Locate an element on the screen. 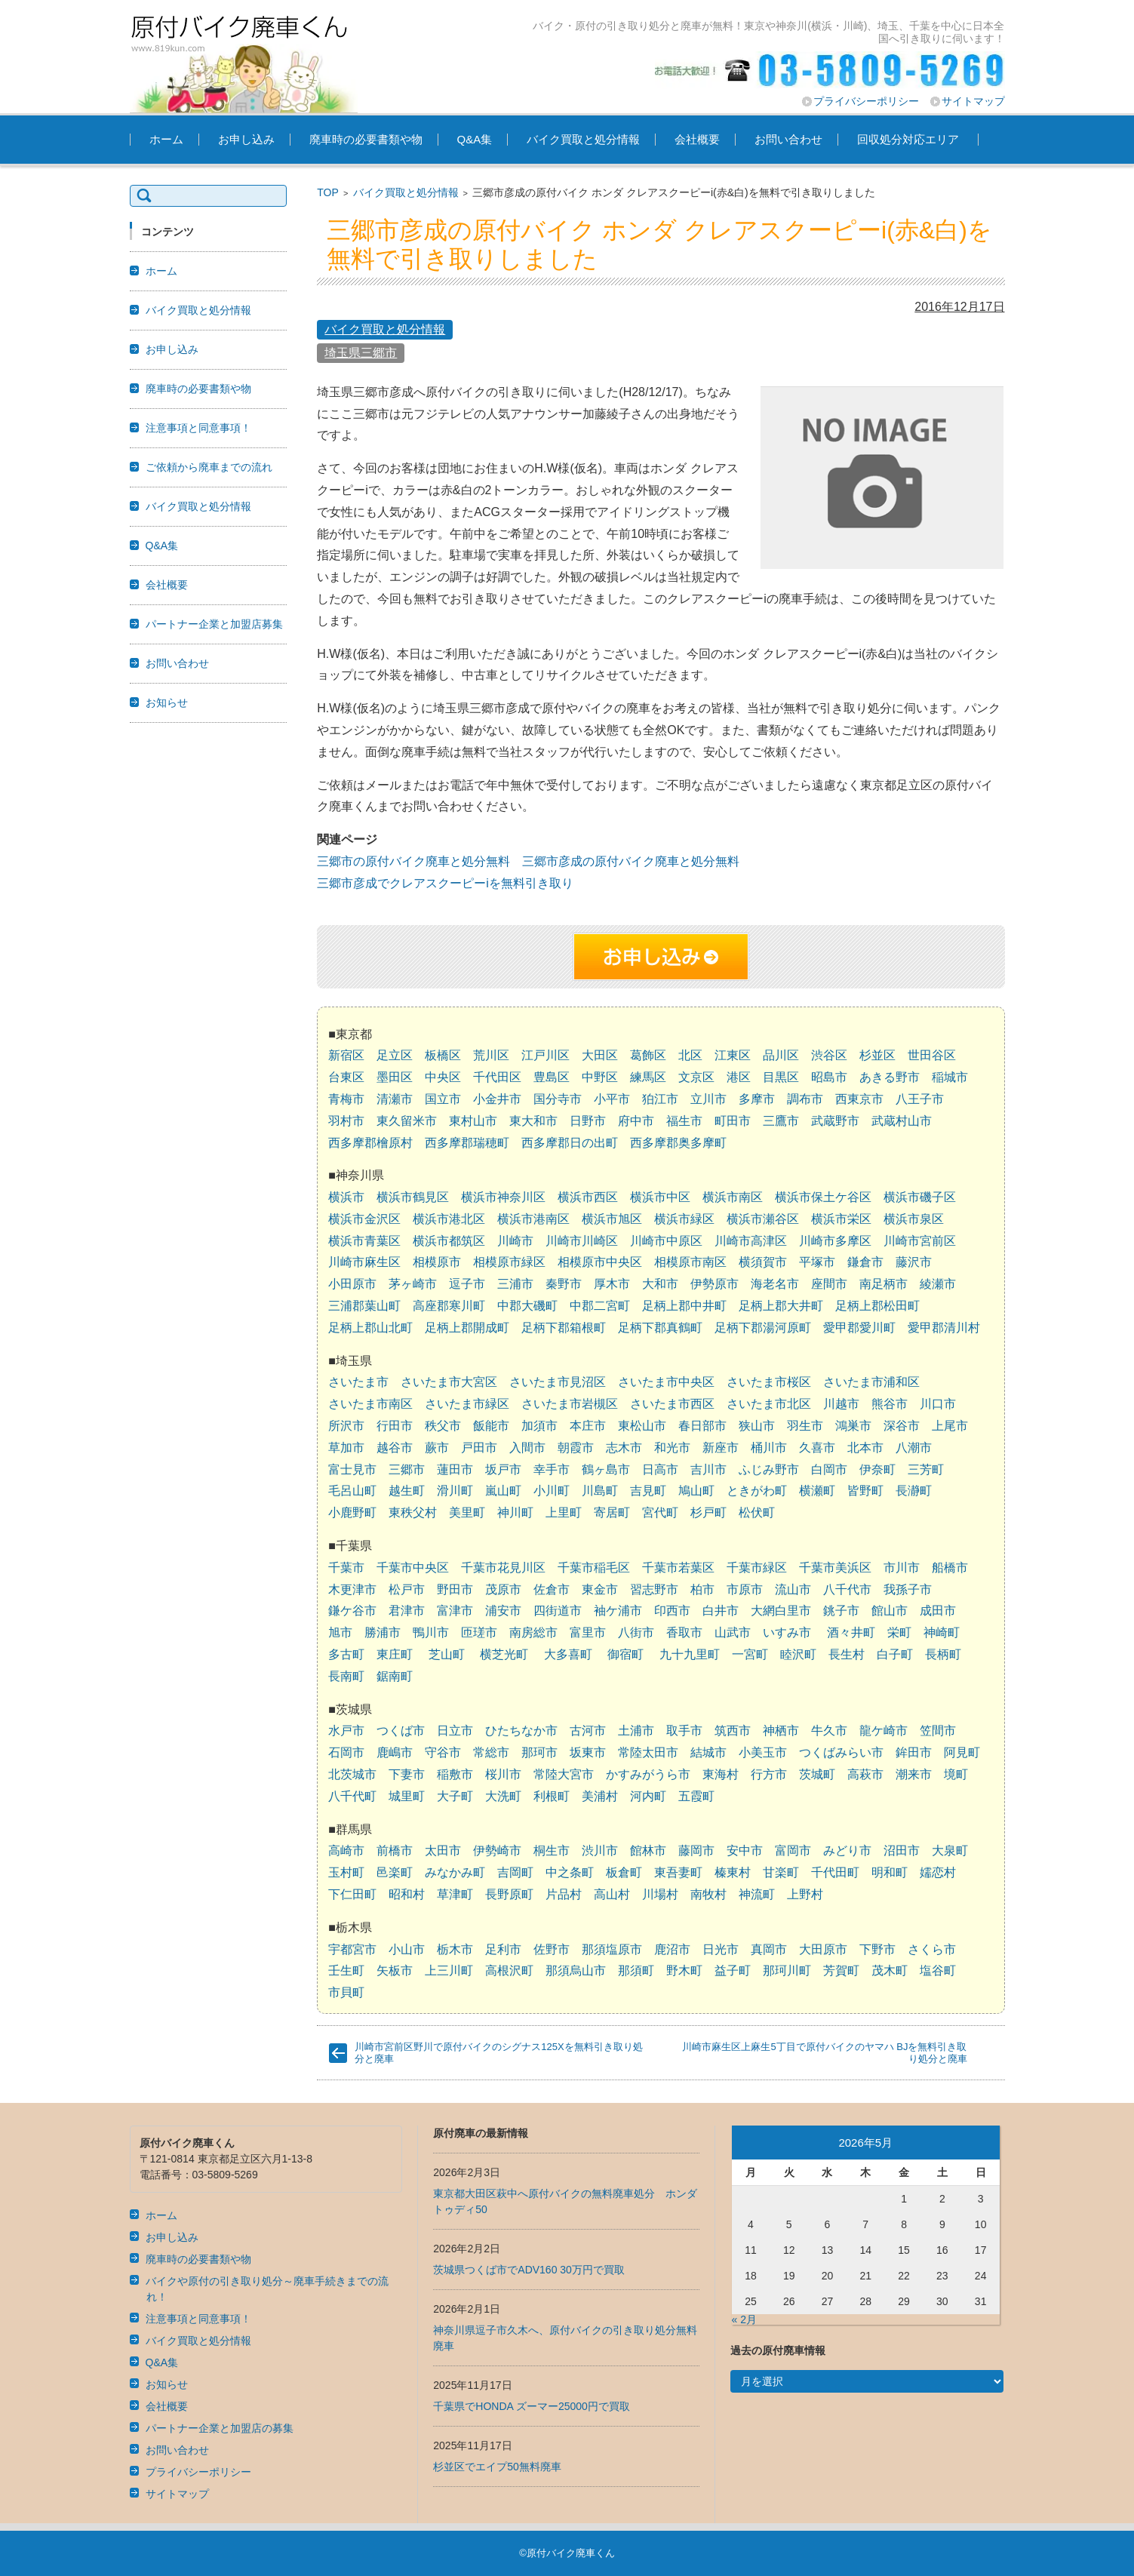  長柄町 is located at coordinates (943, 1654).